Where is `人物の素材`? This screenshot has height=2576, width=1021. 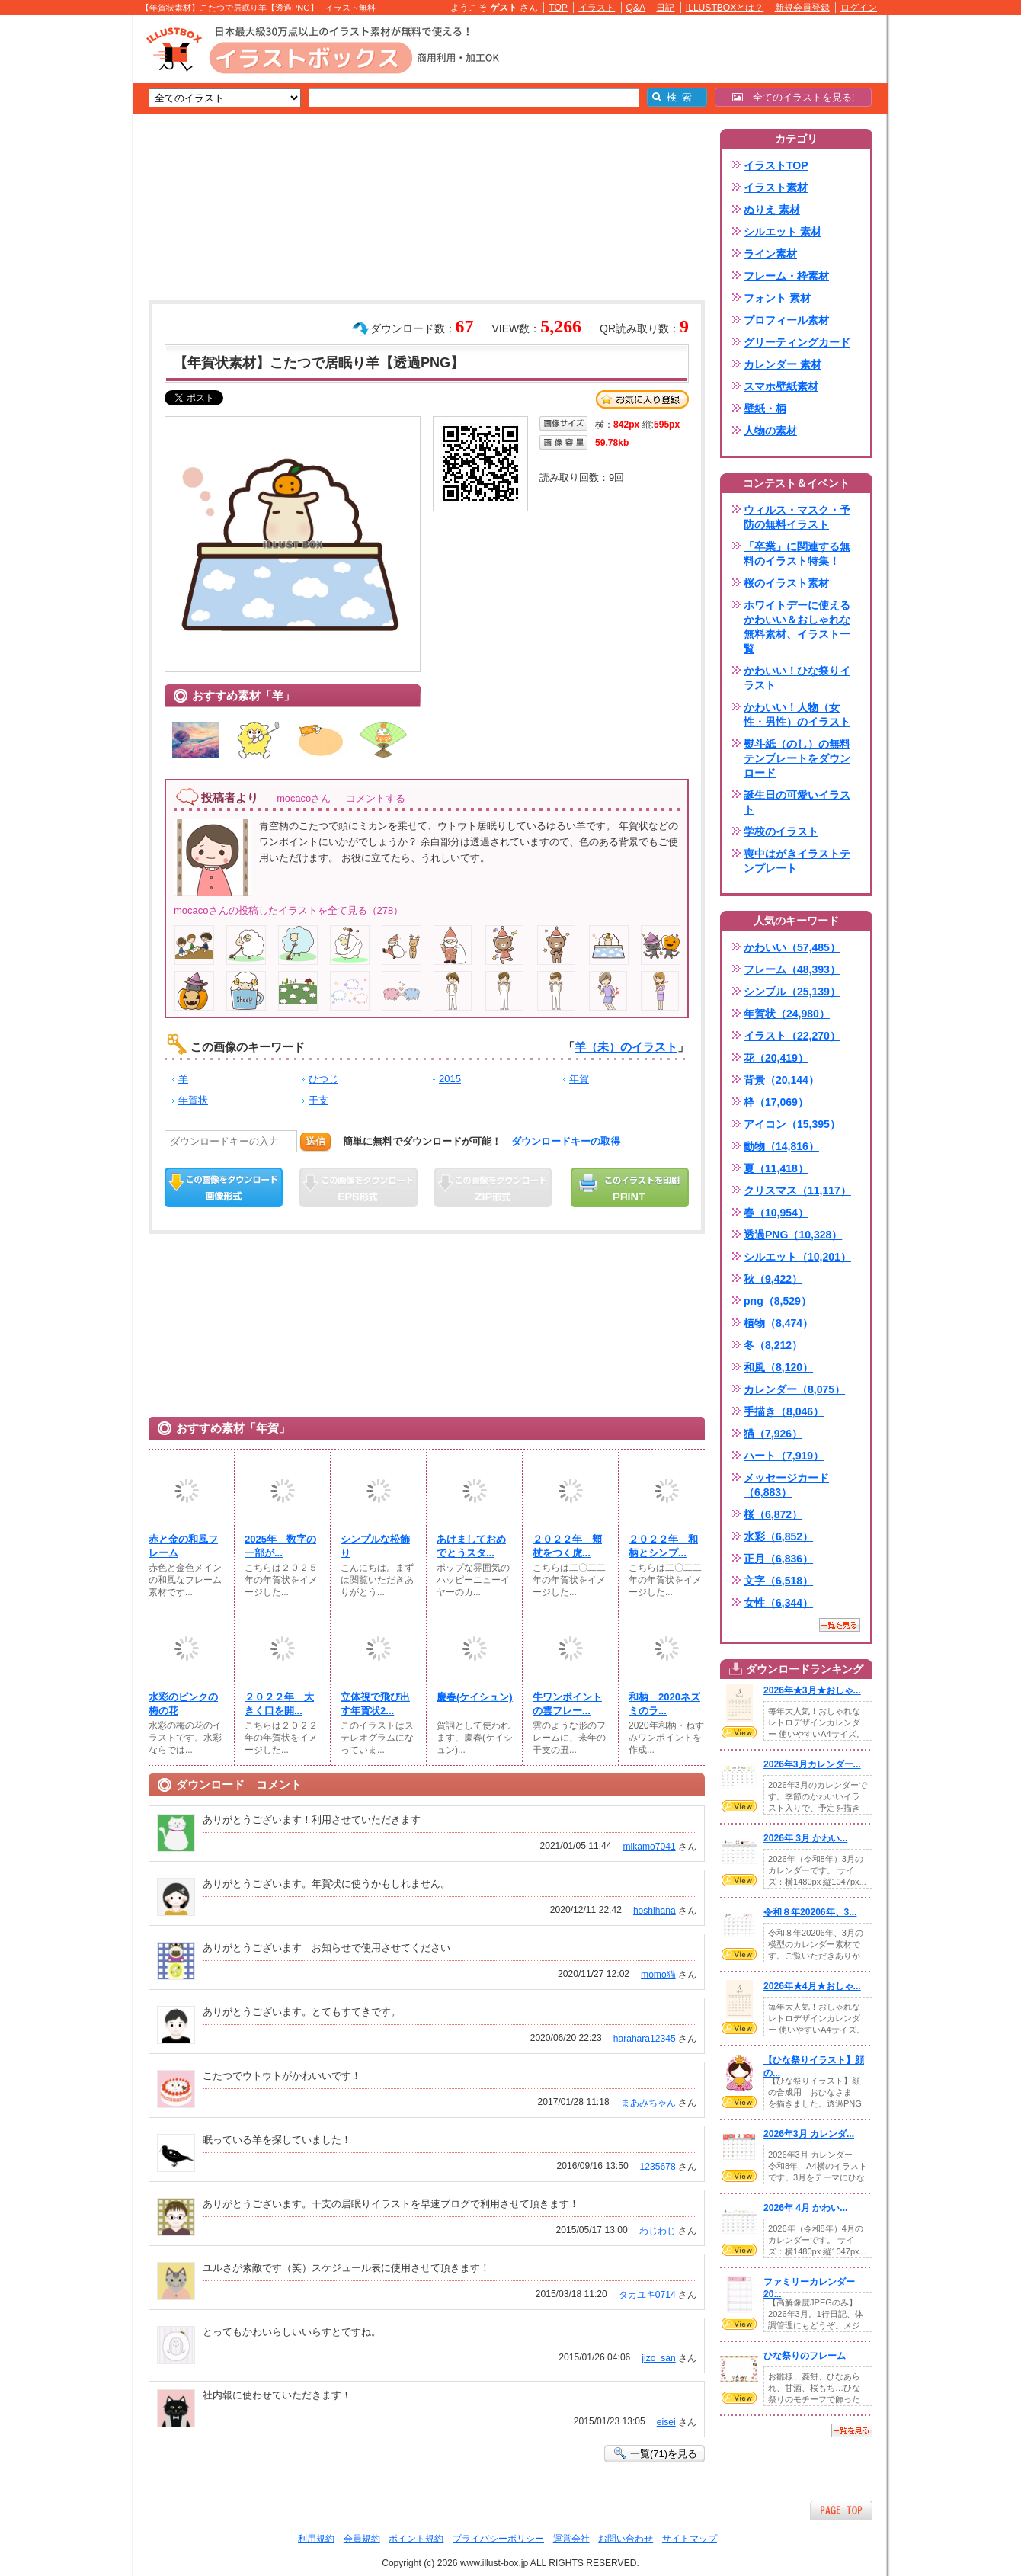 人物の素材 is located at coordinates (770, 431).